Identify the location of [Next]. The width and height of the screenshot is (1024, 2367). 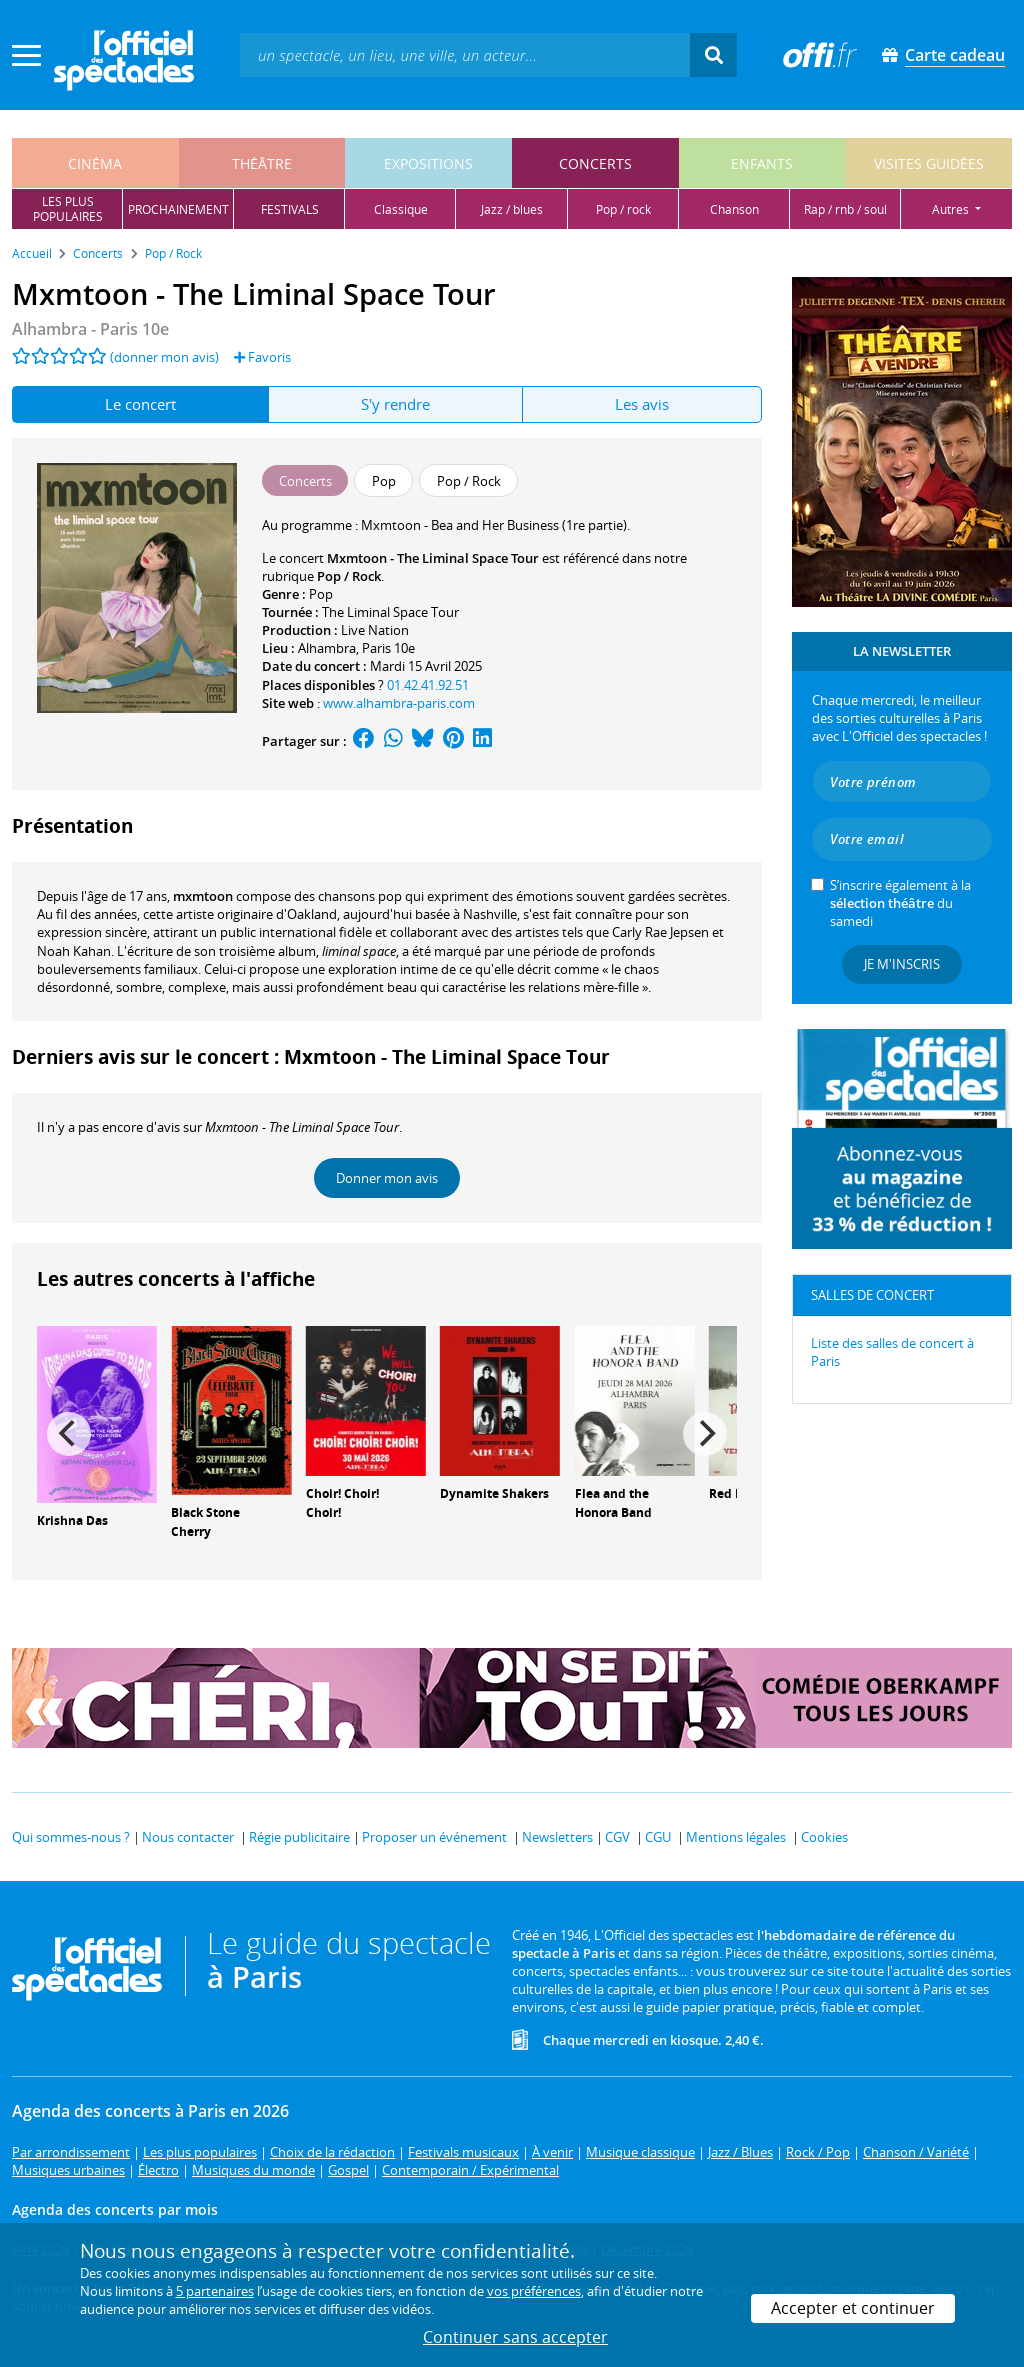
(705, 1434).